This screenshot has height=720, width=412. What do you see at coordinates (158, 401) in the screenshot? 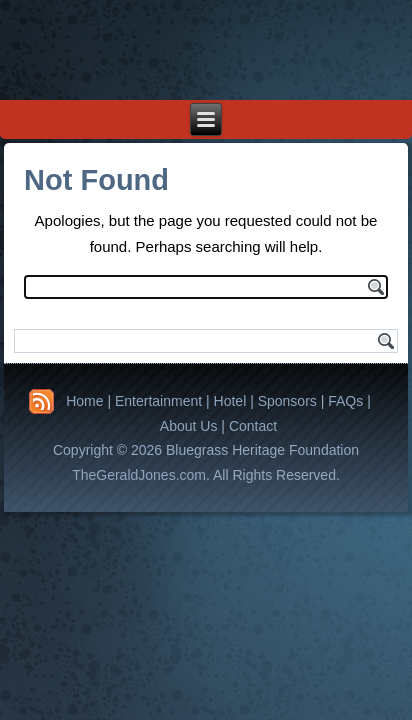
I see `Entertainment` at bounding box center [158, 401].